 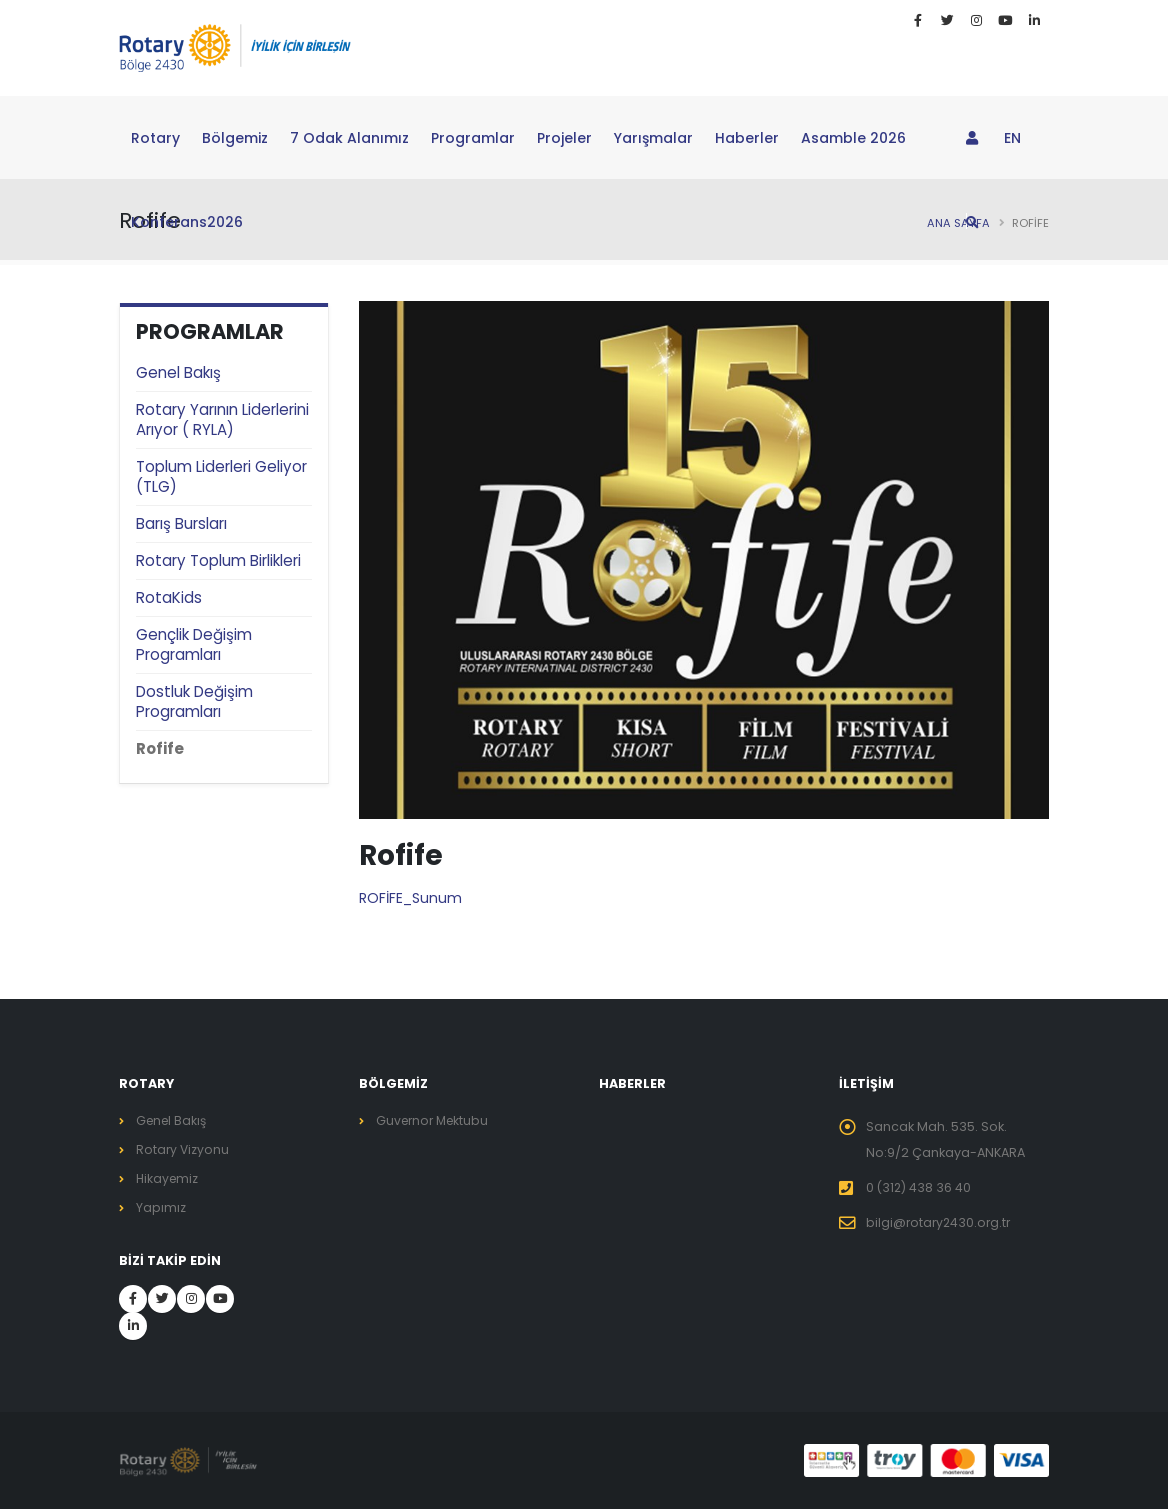 What do you see at coordinates (747, 138) in the screenshot?
I see `Haberler` at bounding box center [747, 138].